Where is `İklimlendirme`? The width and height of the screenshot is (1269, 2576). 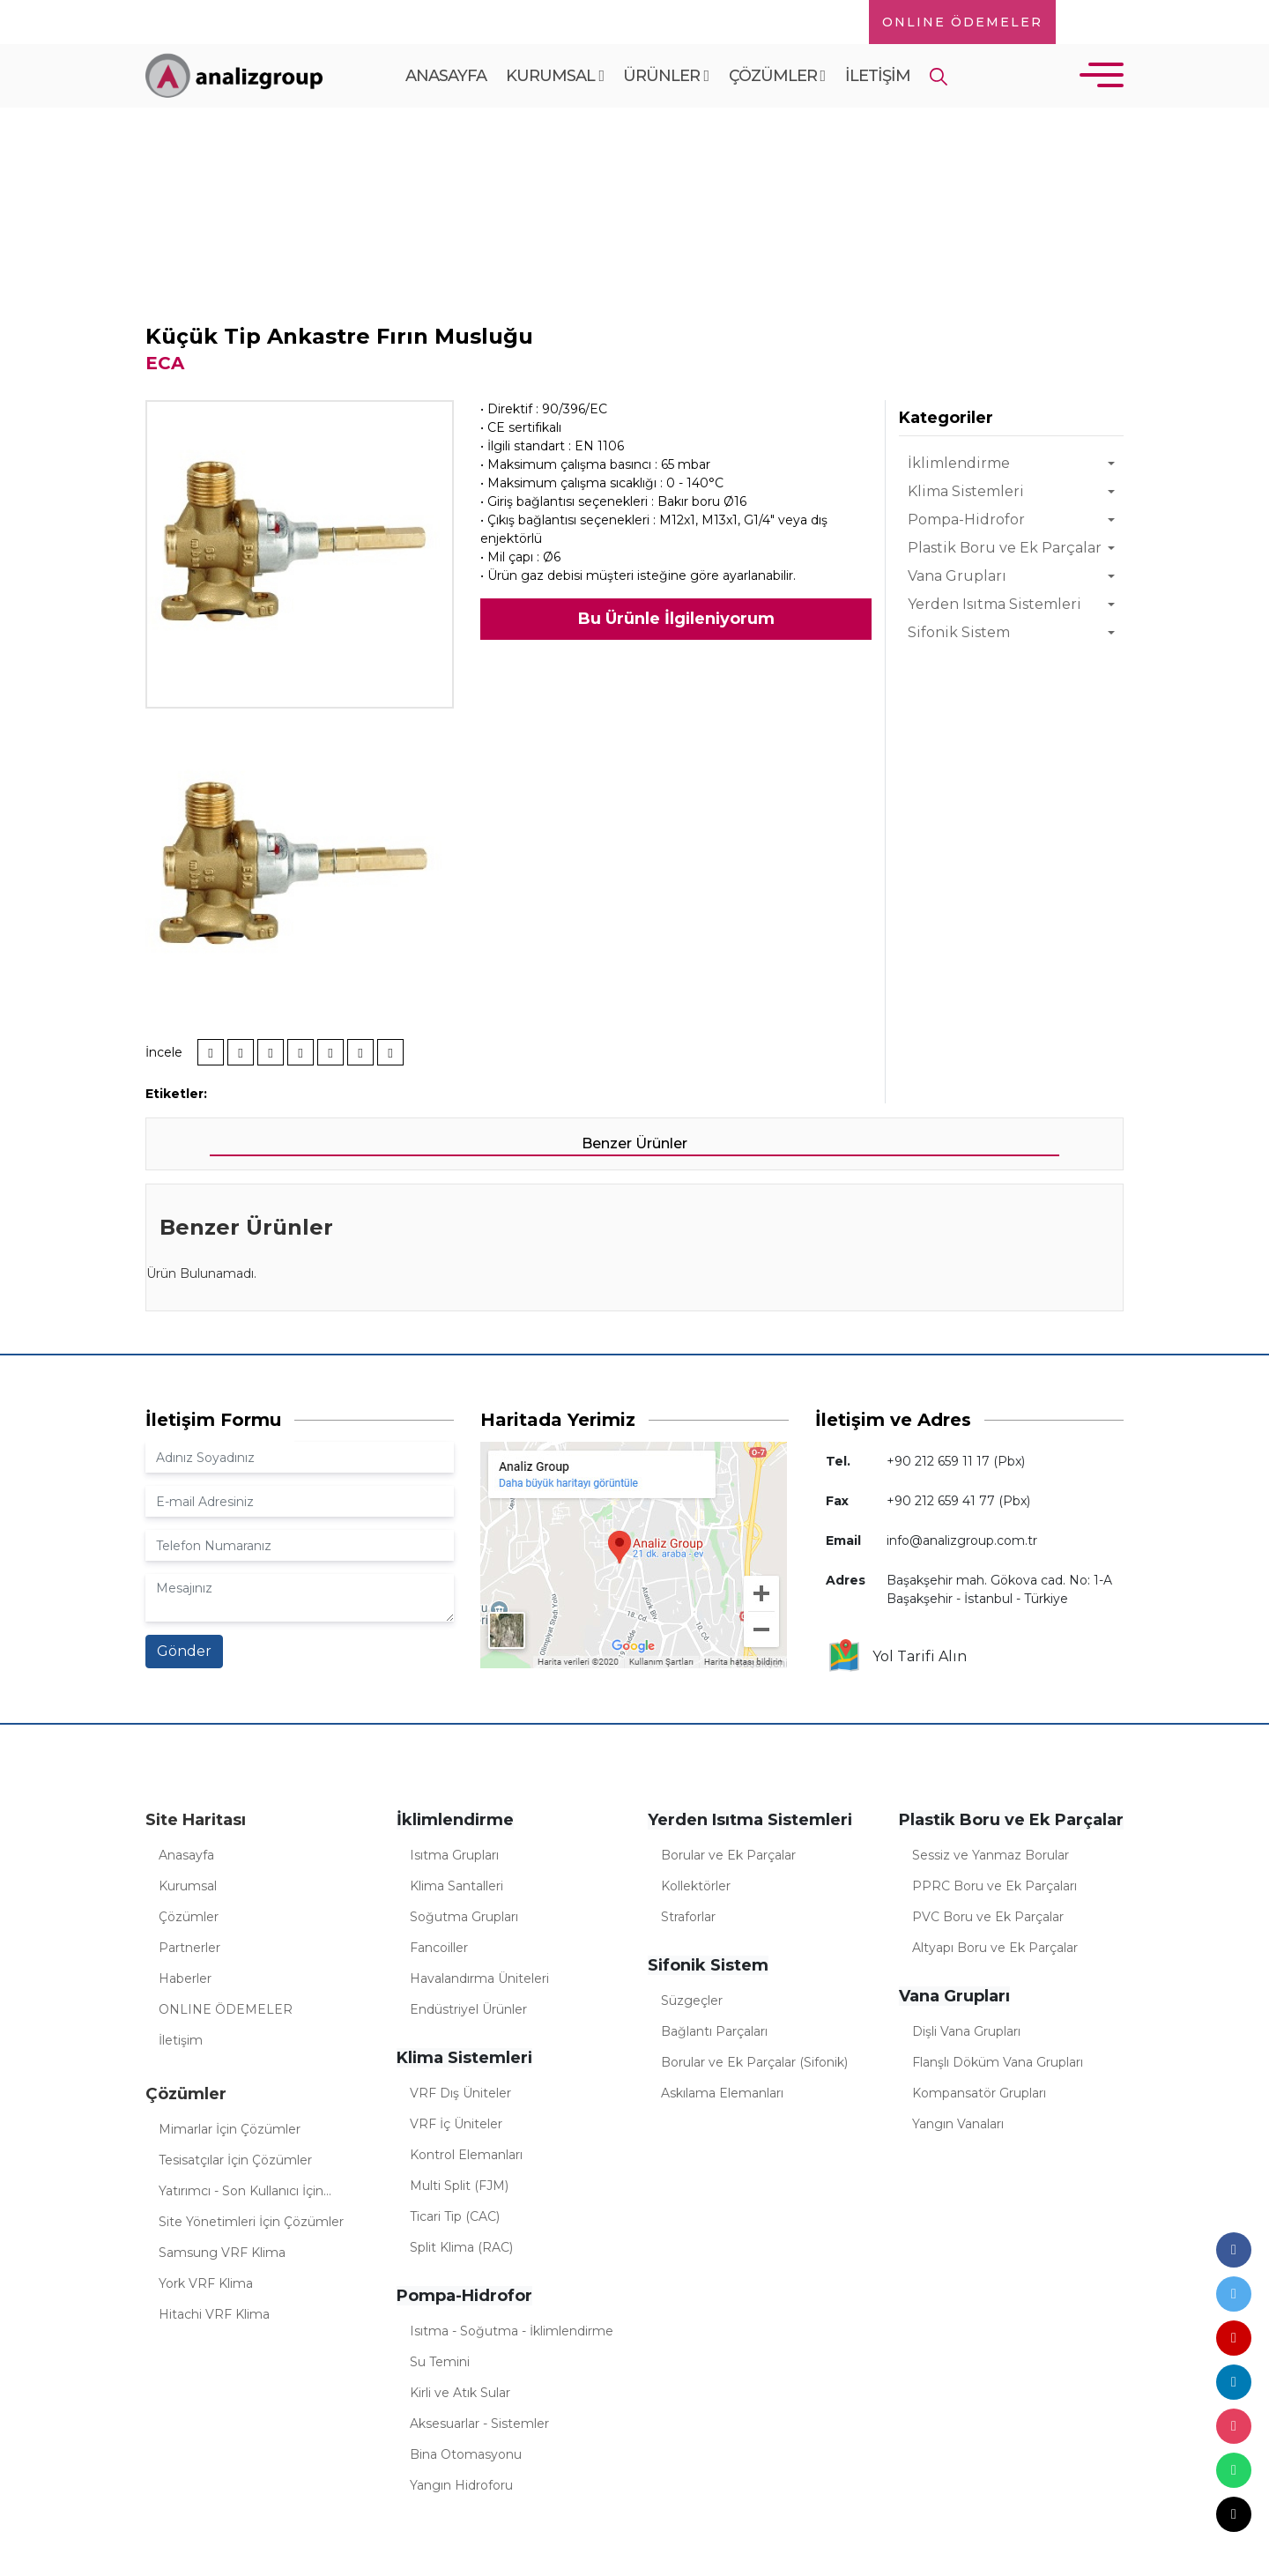 İklimlendirme is located at coordinates (959, 463).